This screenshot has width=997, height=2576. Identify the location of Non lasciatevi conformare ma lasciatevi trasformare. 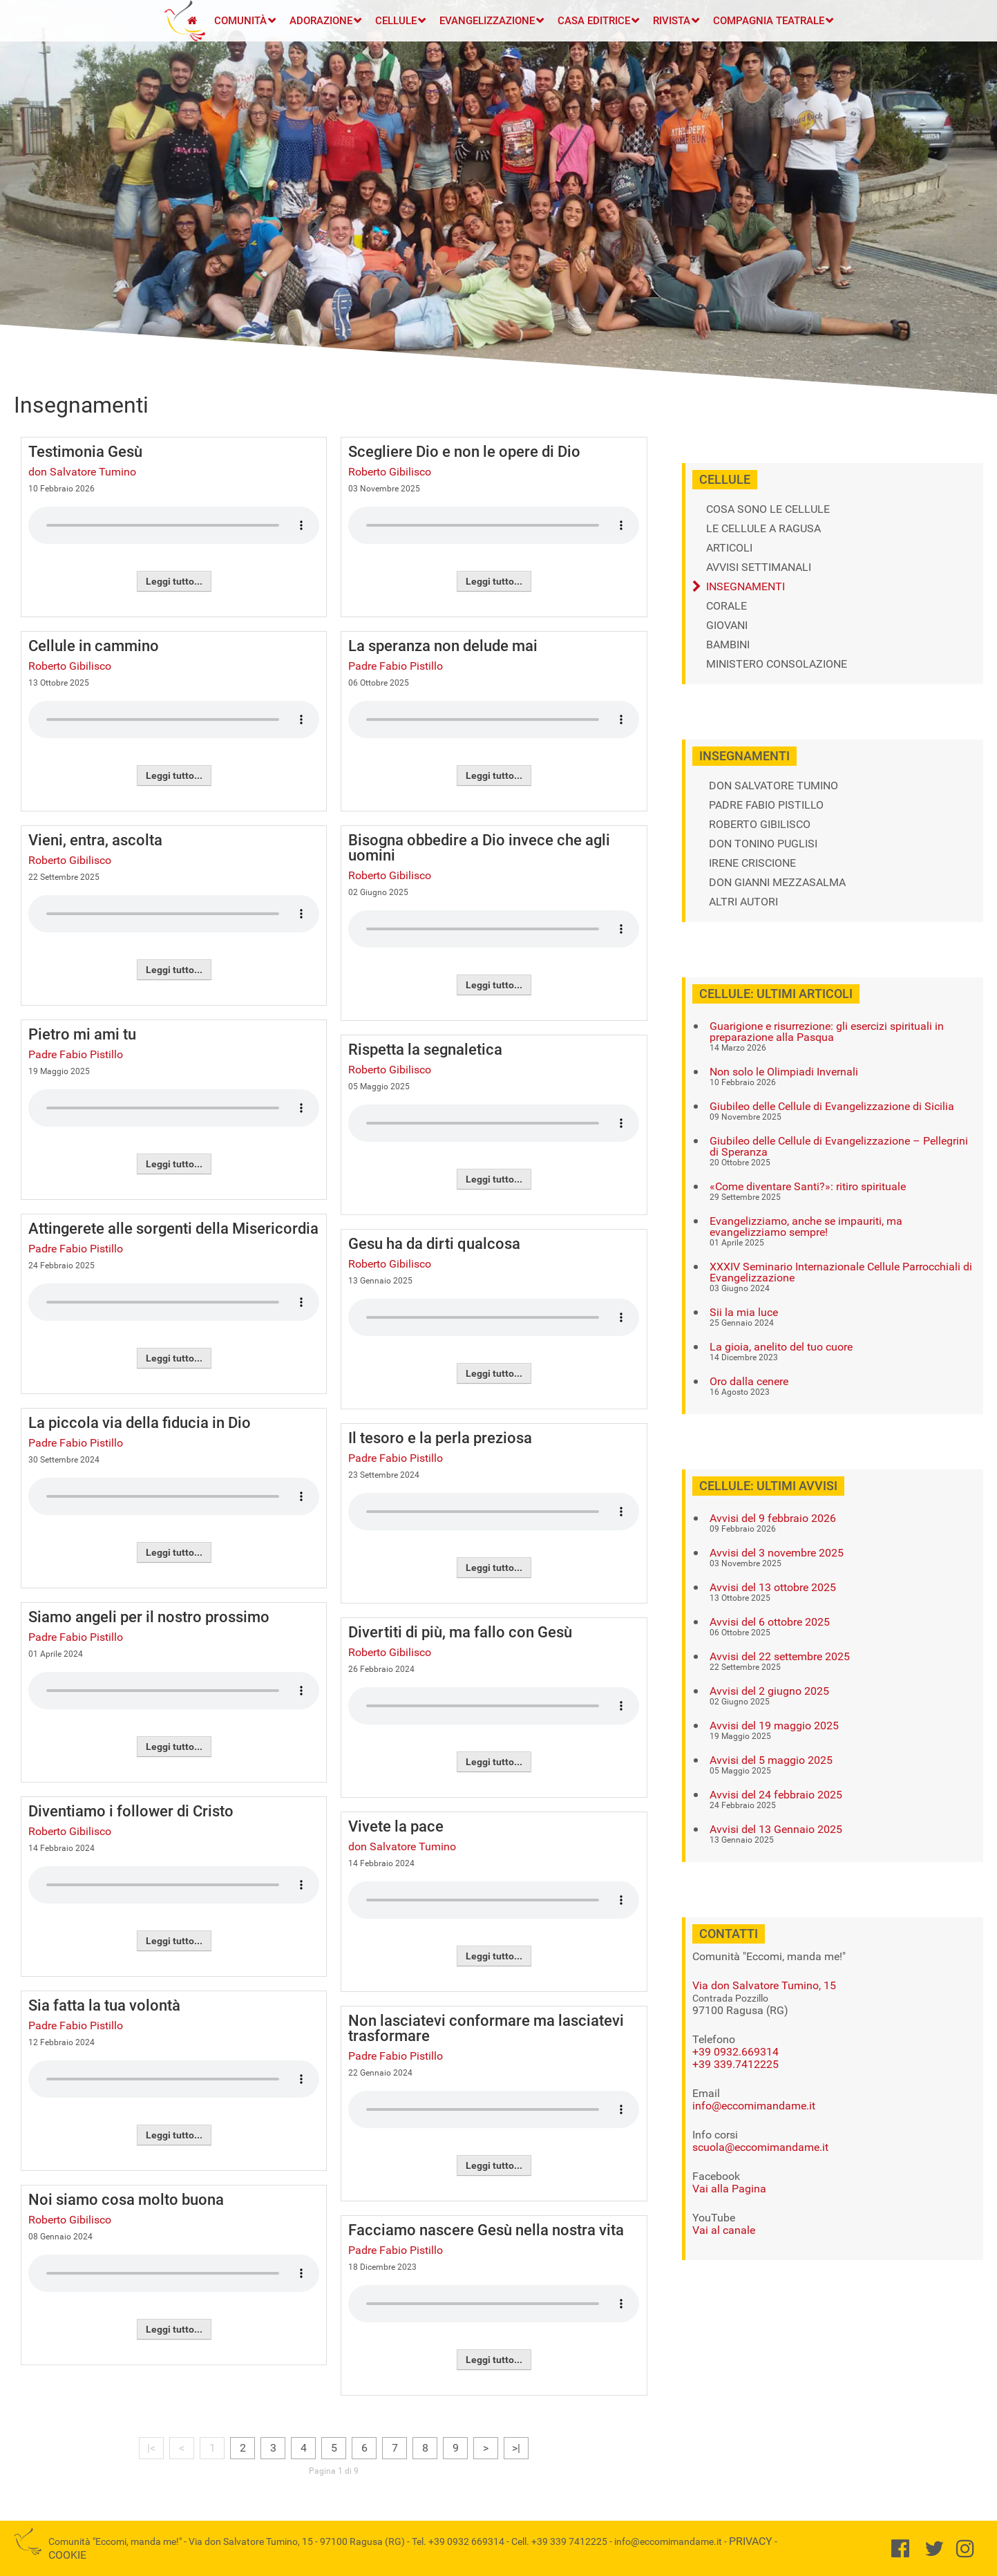
(486, 2028).